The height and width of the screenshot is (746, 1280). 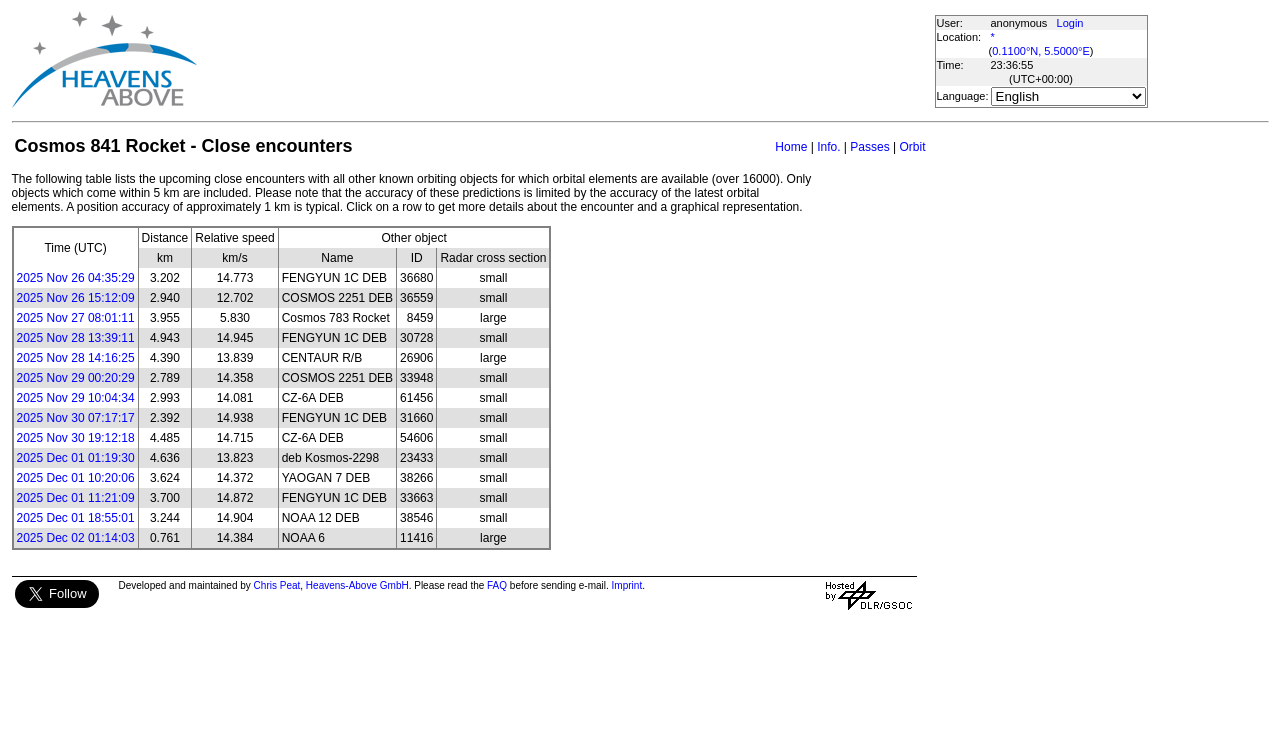 What do you see at coordinates (277, 585) in the screenshot?
I see `Chris Peat` at bounding box center [277, 585].